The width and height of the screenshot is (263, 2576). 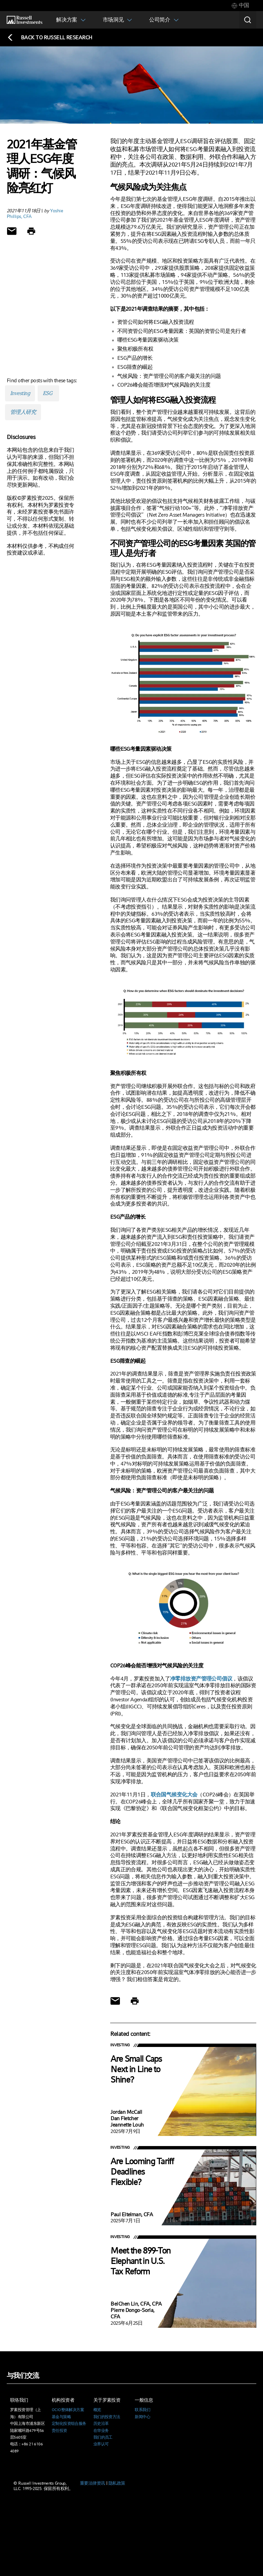 What do you see at coordinates (106, 2416) in the screenshot?
I see `我们的投资方法` at bounding box center [106, 2416].